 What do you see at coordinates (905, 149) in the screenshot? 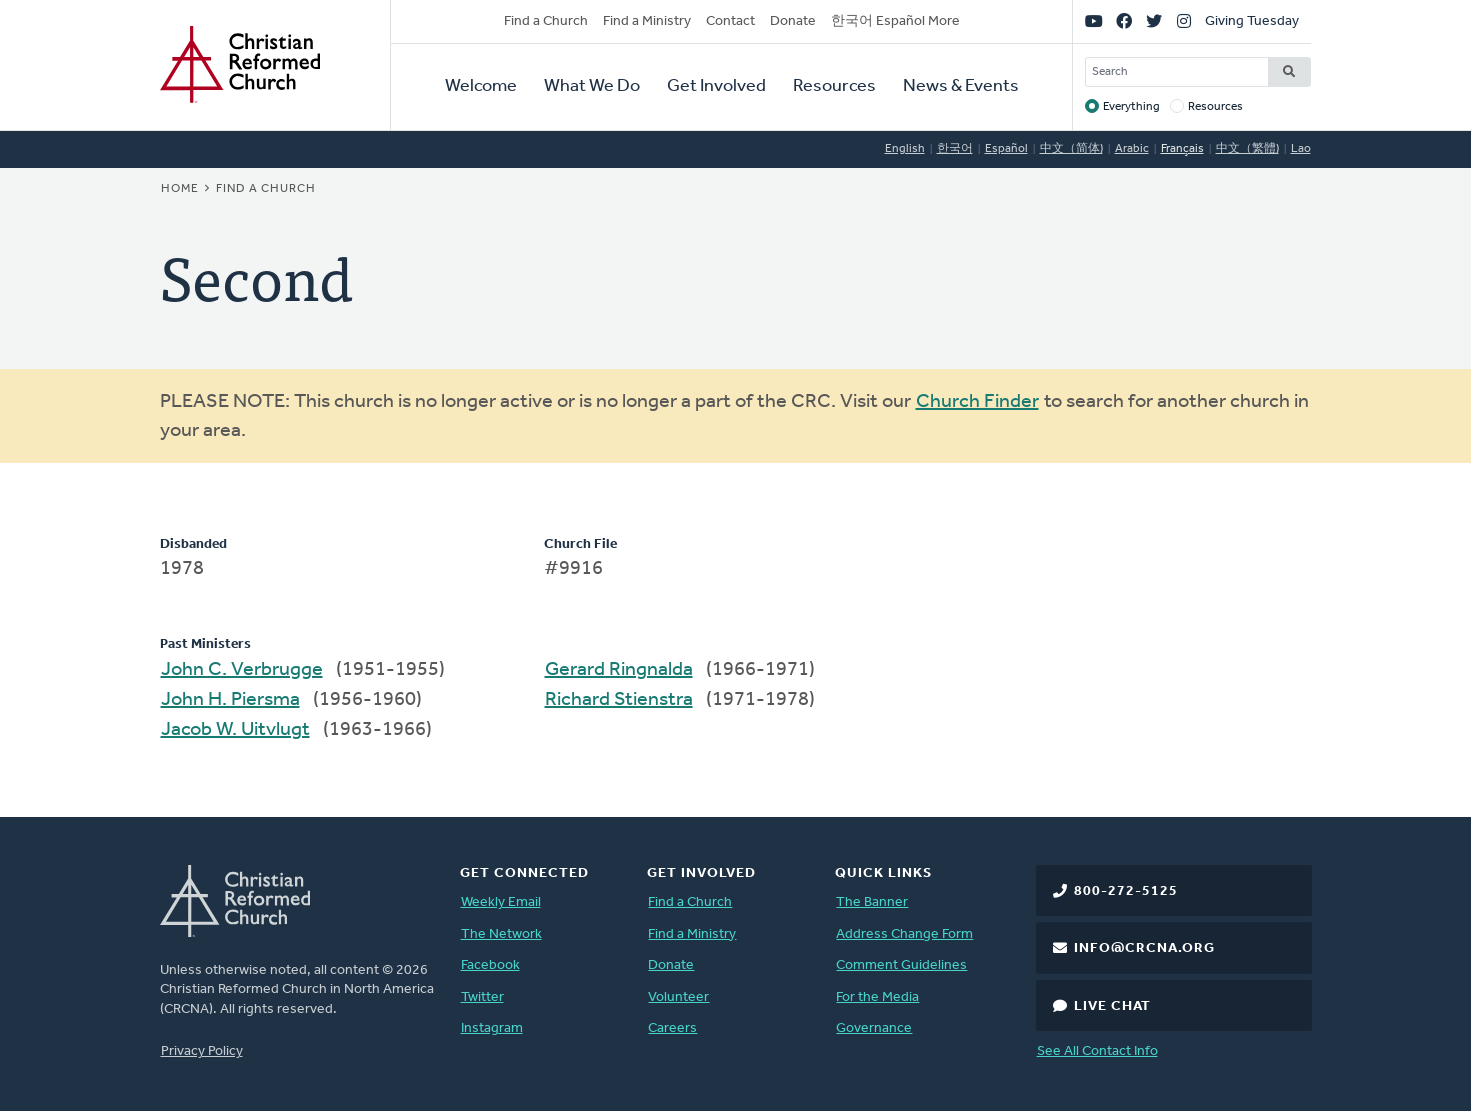
I see `English` at bounding box center [905, 149].